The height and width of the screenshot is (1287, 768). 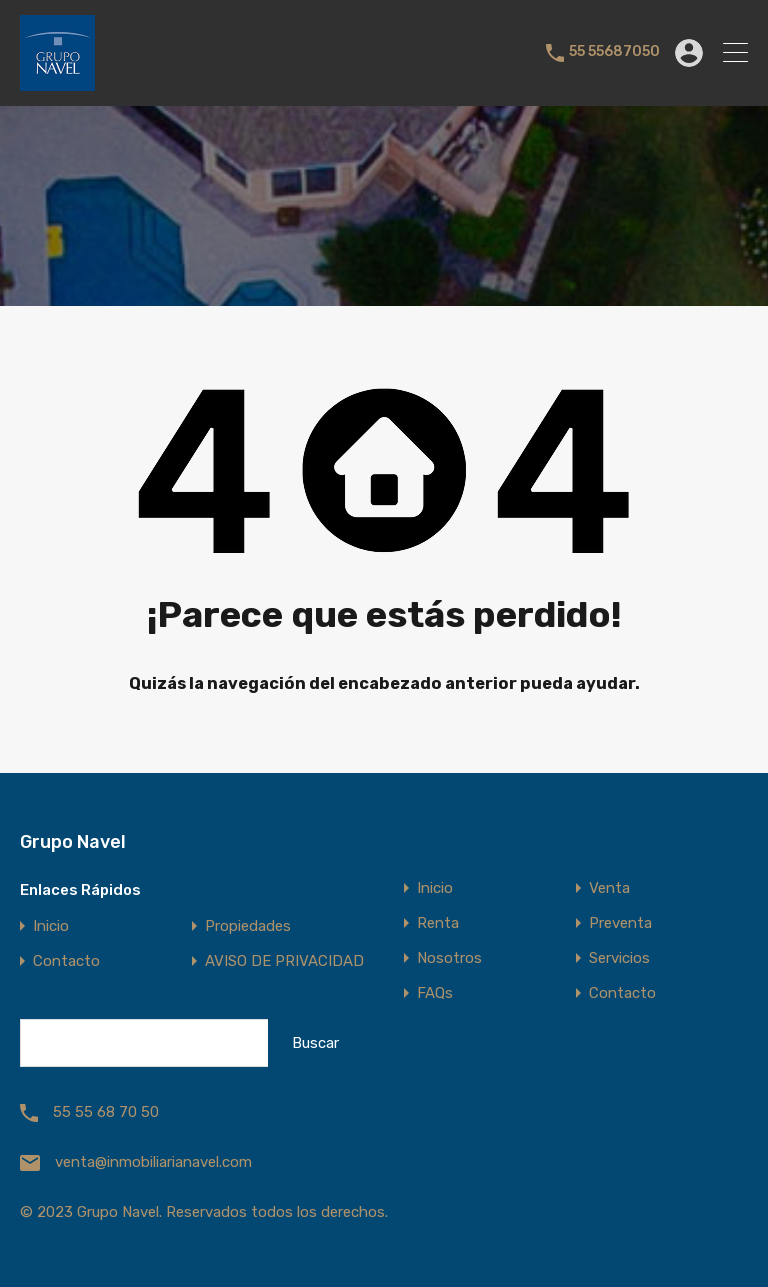 I want to click on 55 55 68 70 50, so click(x=106, y=1112).